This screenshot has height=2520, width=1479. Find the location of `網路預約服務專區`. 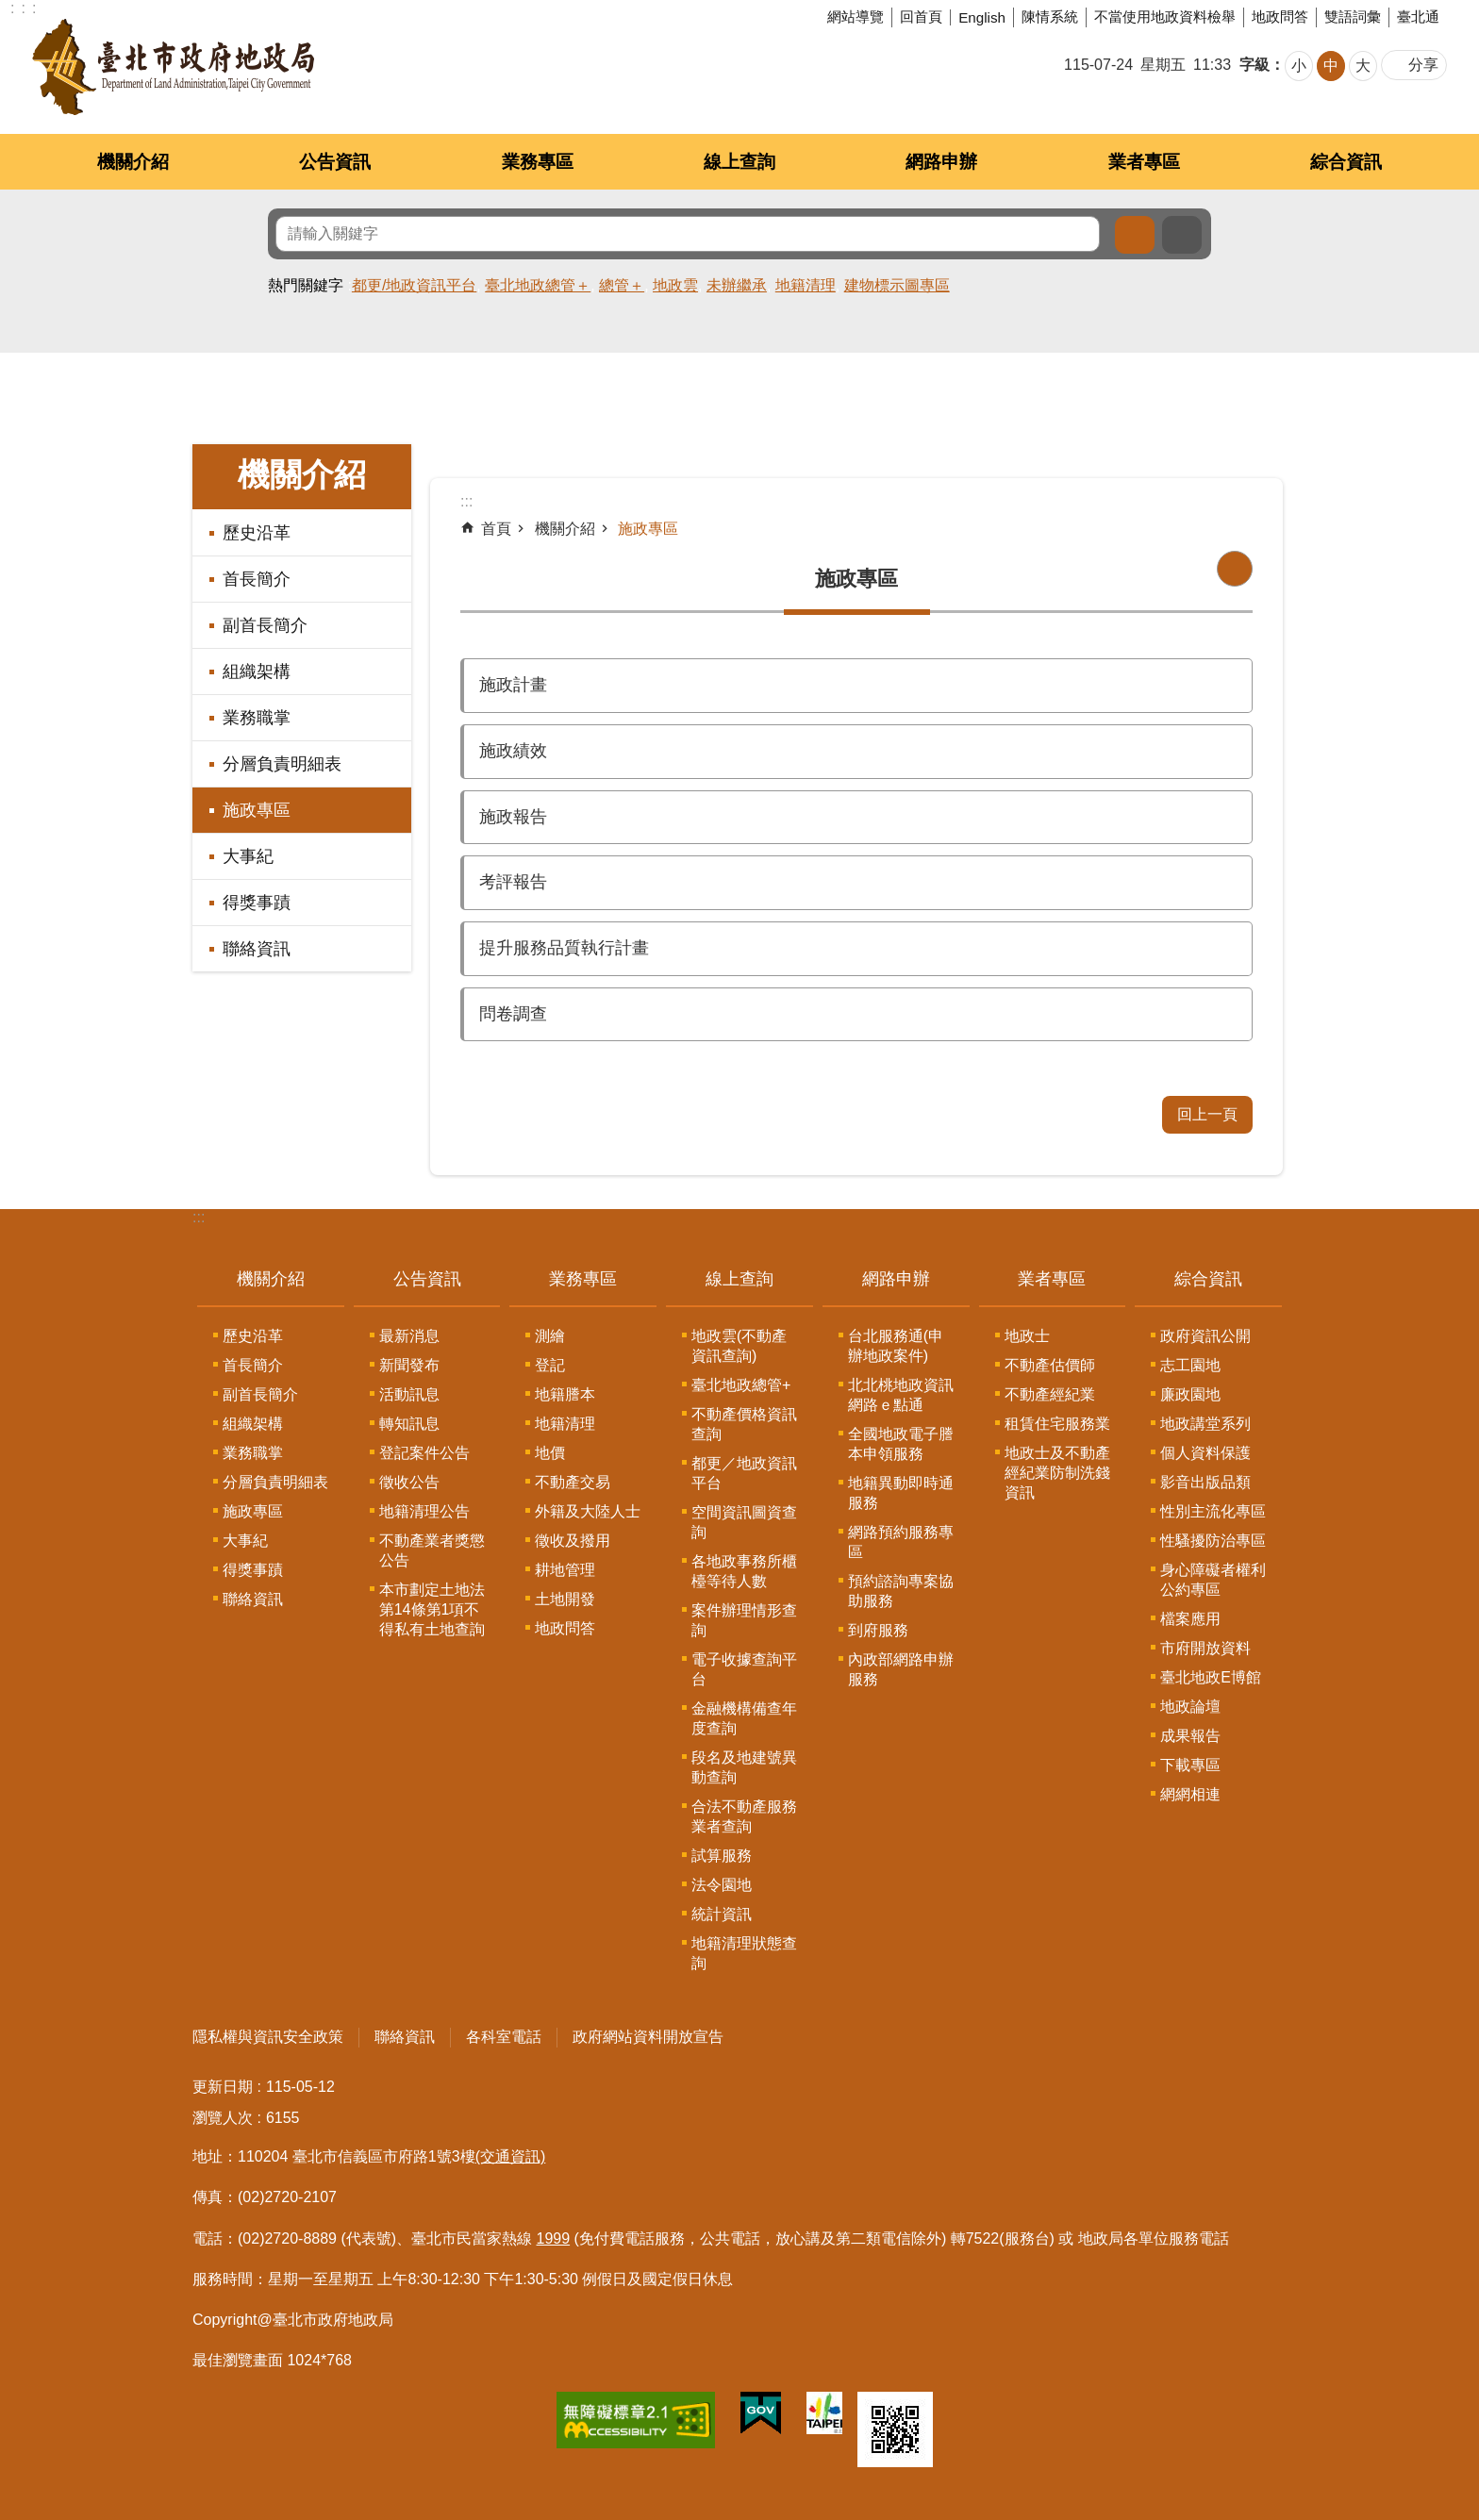

網路預約服務專區 is located at coordinates (901, 1542).